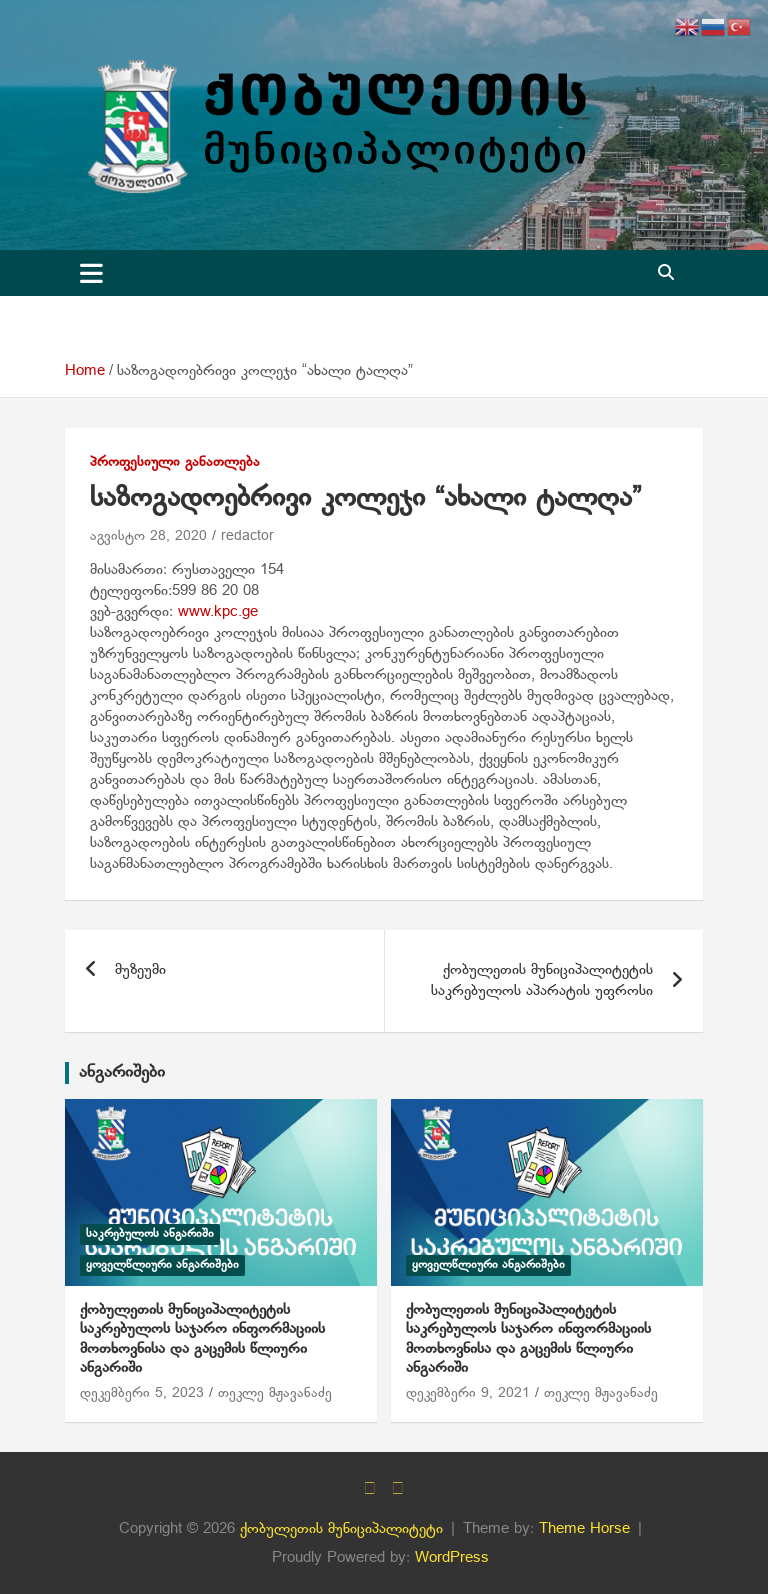 The width and height of the screenshot is (768, 1594). I want to click on დეკემბერი 5, 2023, so click(142, 1393).